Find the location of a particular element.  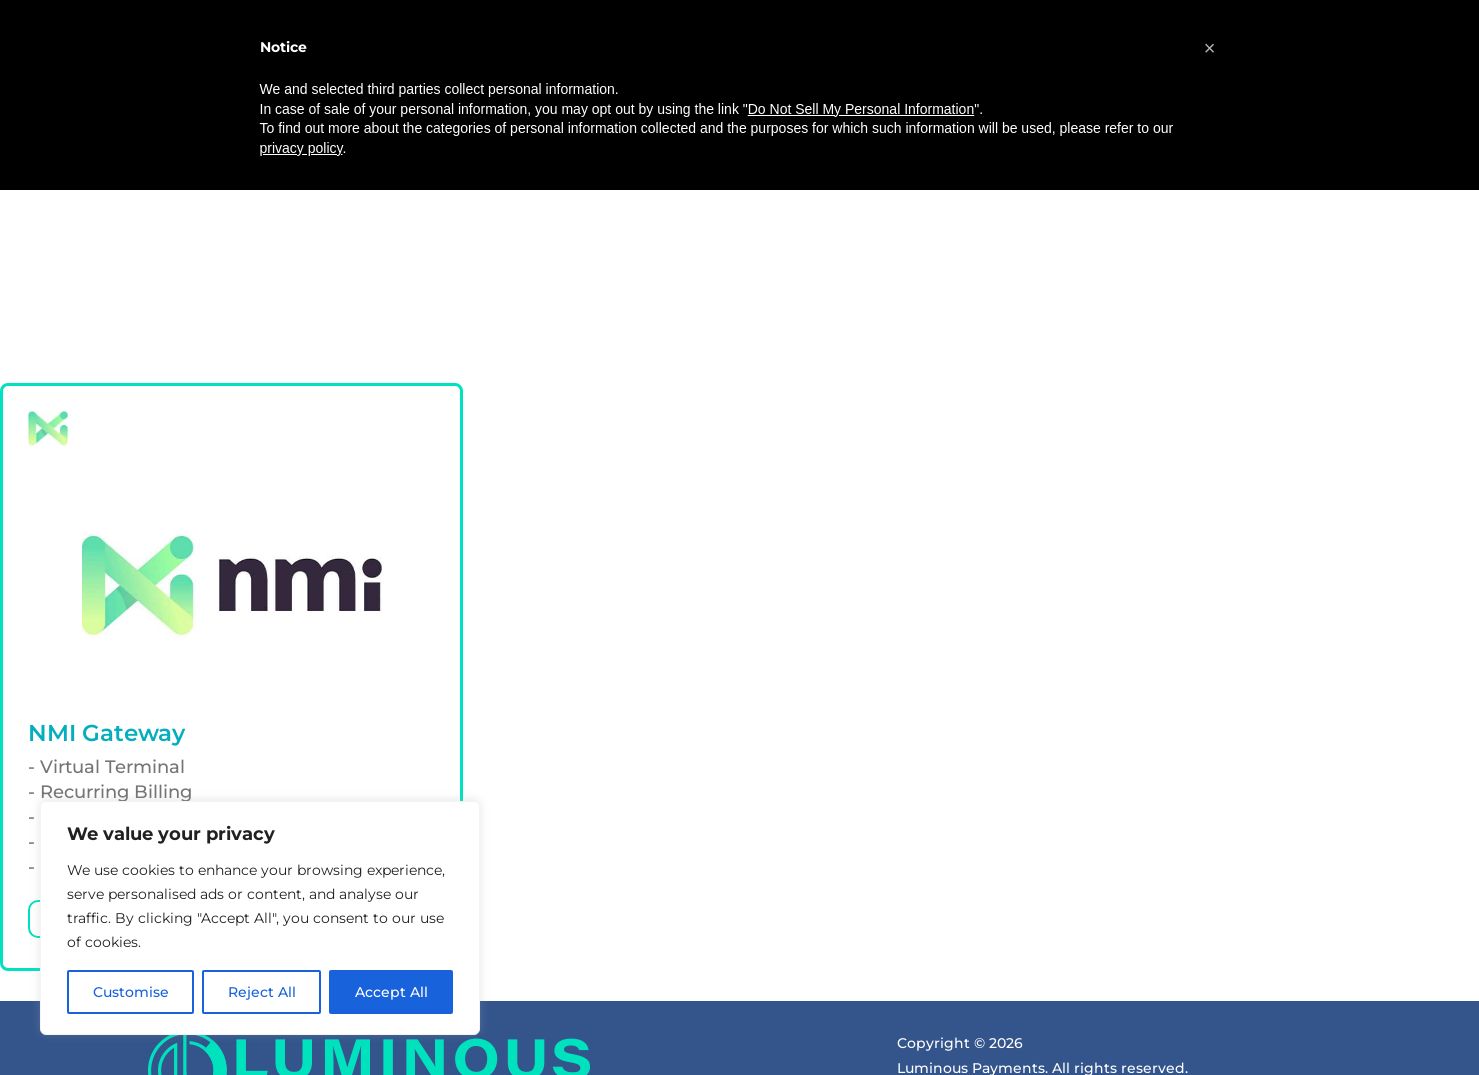

(800) 787-3539 is located at coordinates (890, 136).